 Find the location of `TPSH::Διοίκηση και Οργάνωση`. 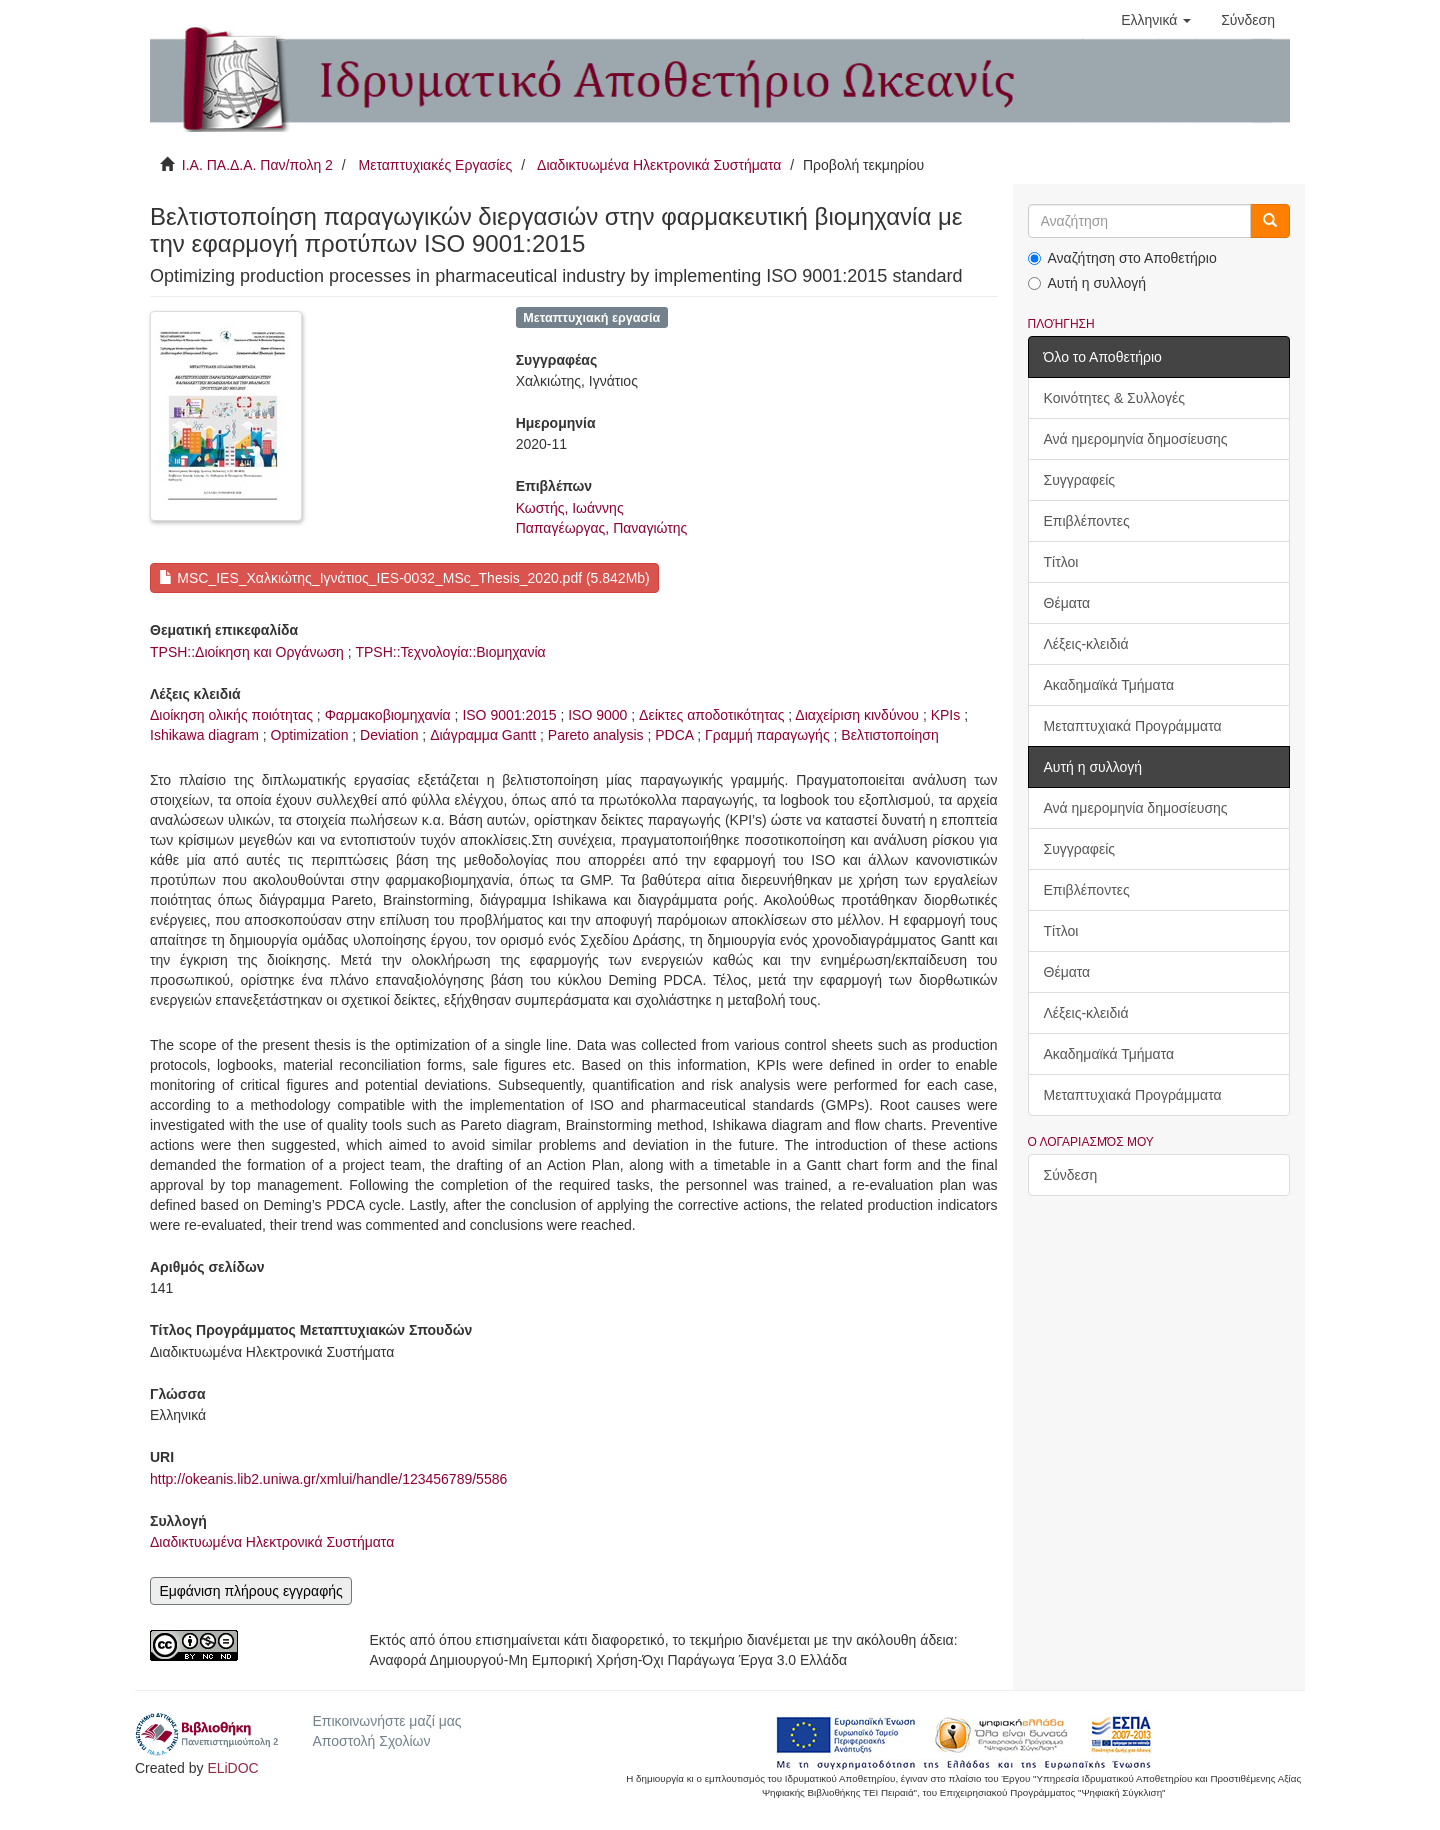

TPSH::Διοίκηση και Οργάνωση is located at coordinates (247, 652).